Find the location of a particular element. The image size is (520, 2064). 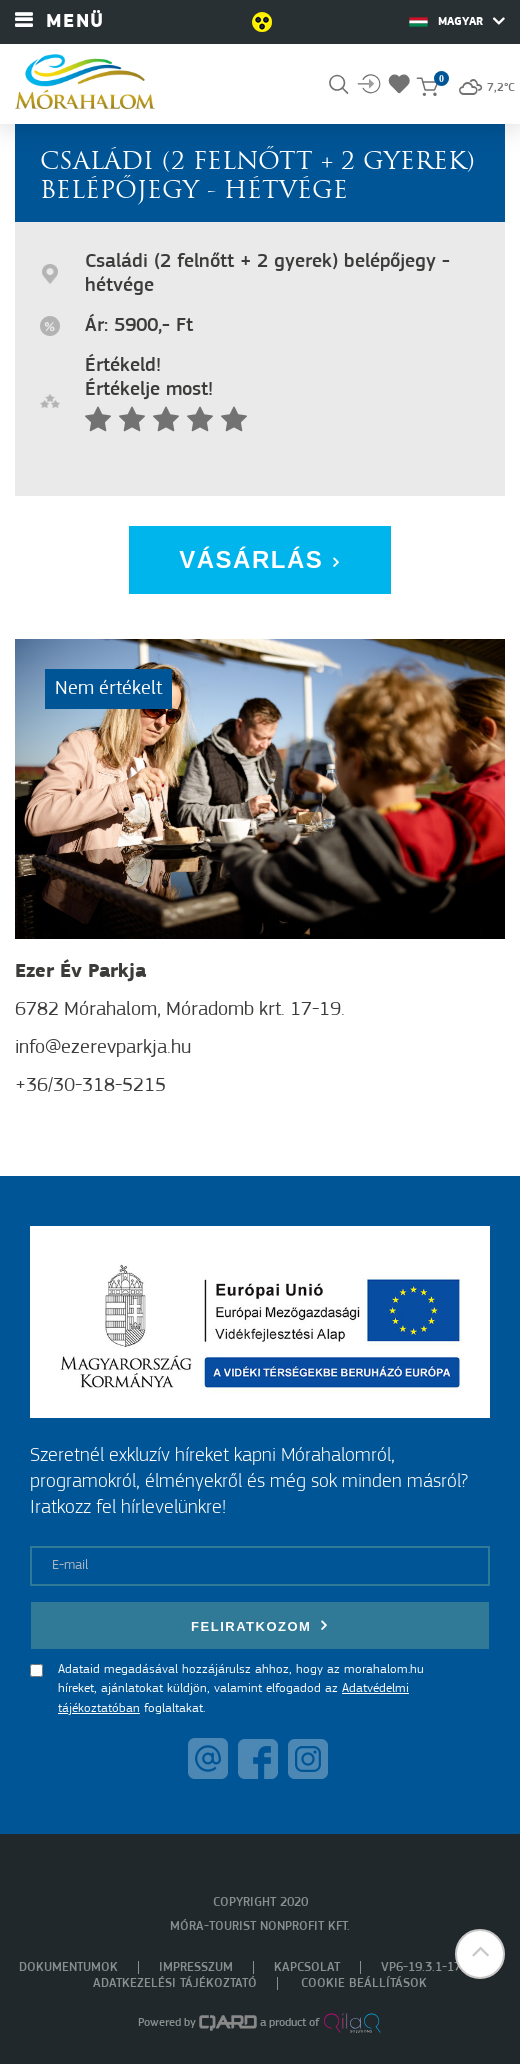

Dokumentumok [menuitem] is located at coordinates (68, 1967).